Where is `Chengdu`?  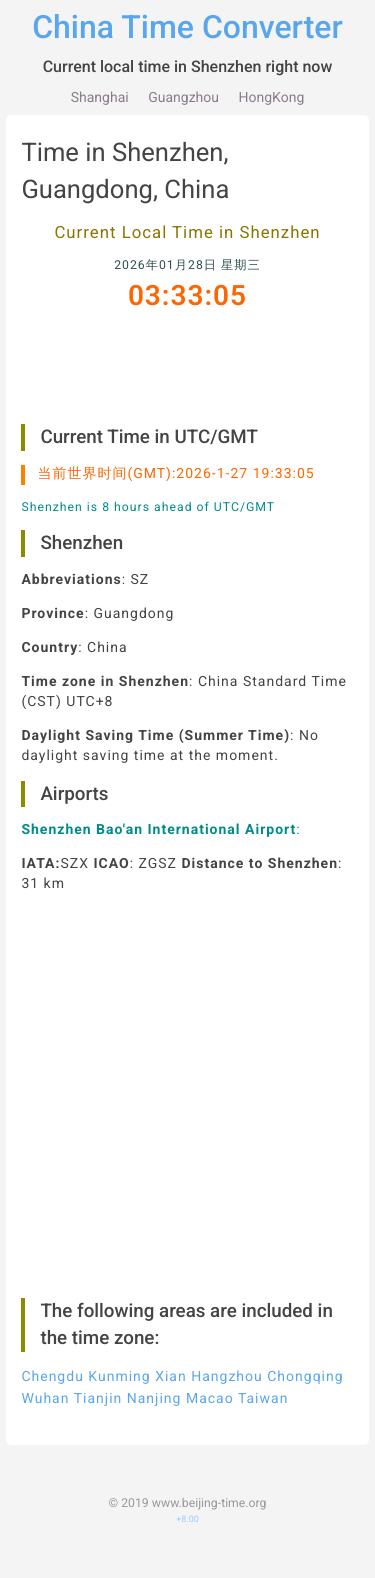 Chengdu is located at coordinates (52, 1398).